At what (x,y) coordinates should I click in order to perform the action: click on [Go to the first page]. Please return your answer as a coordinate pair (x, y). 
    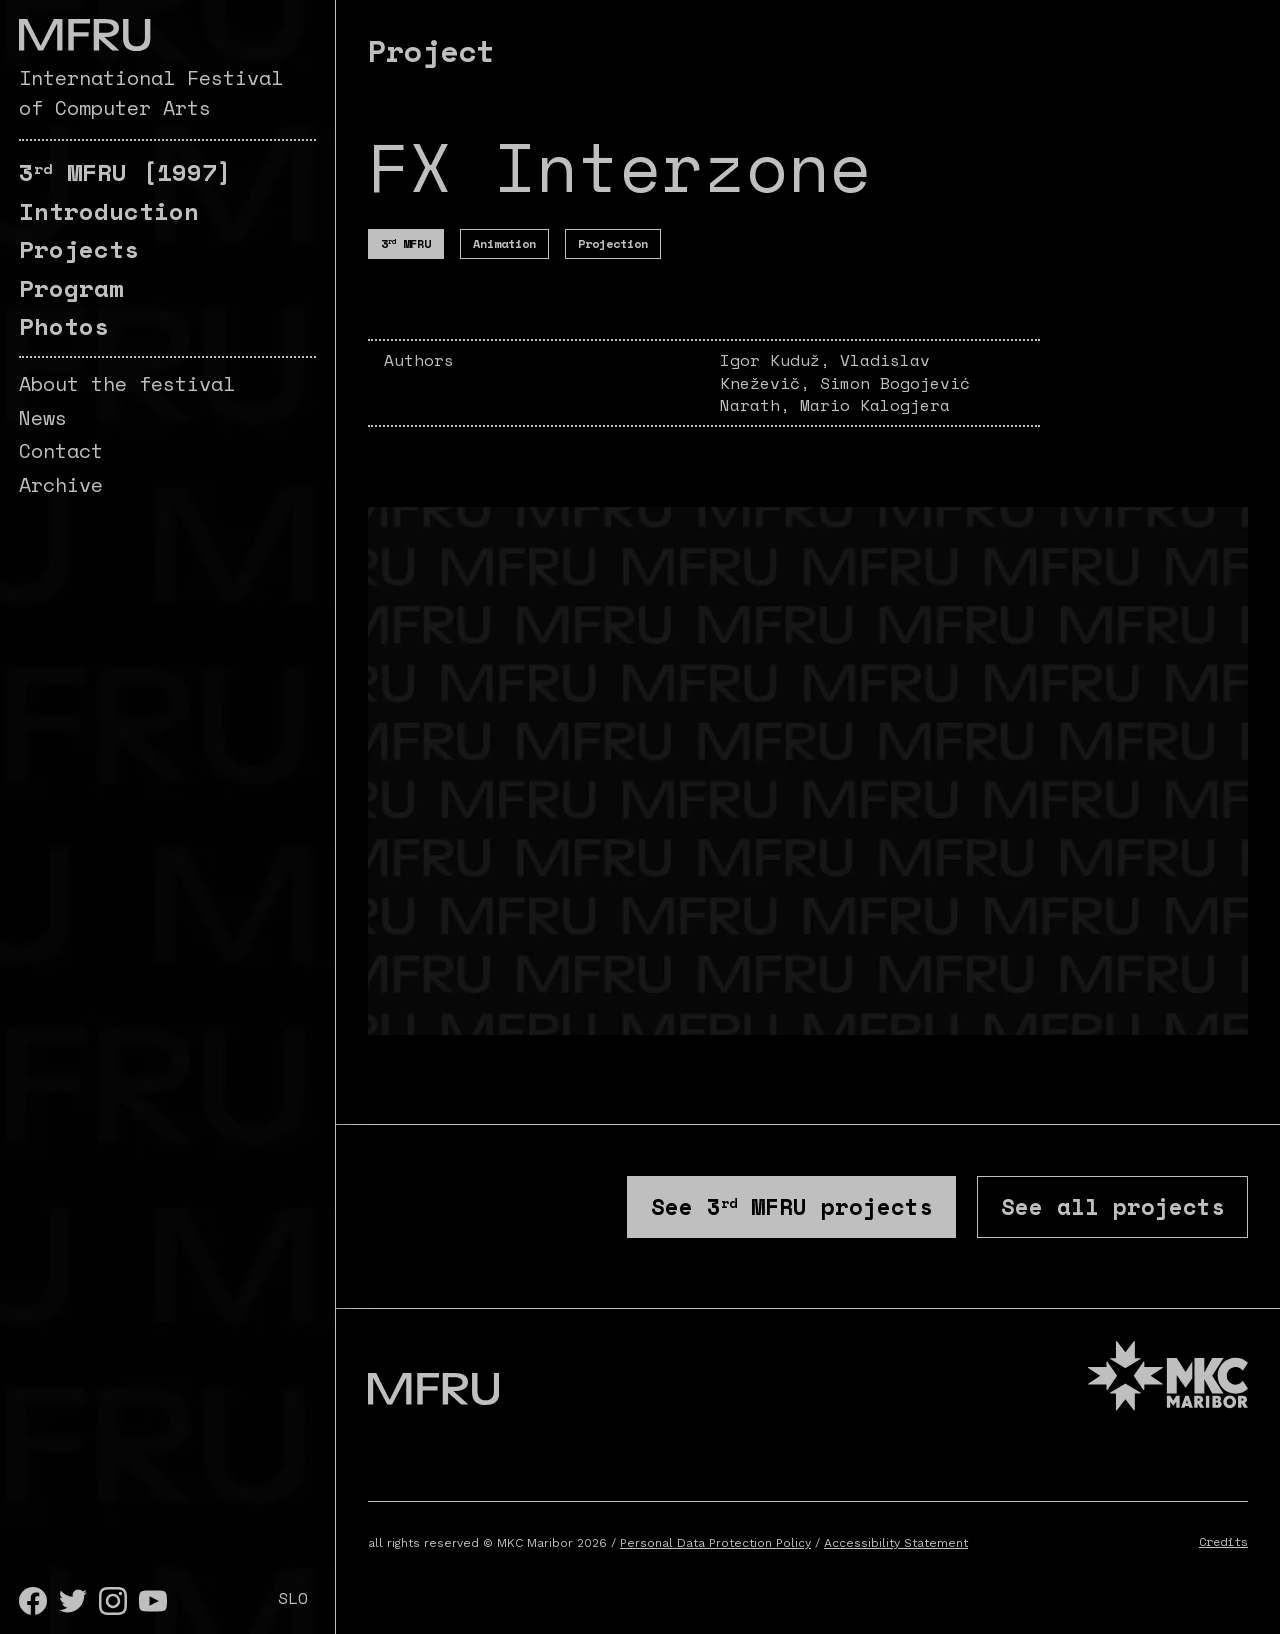
    Looking at the image, I should click on (84, 35).